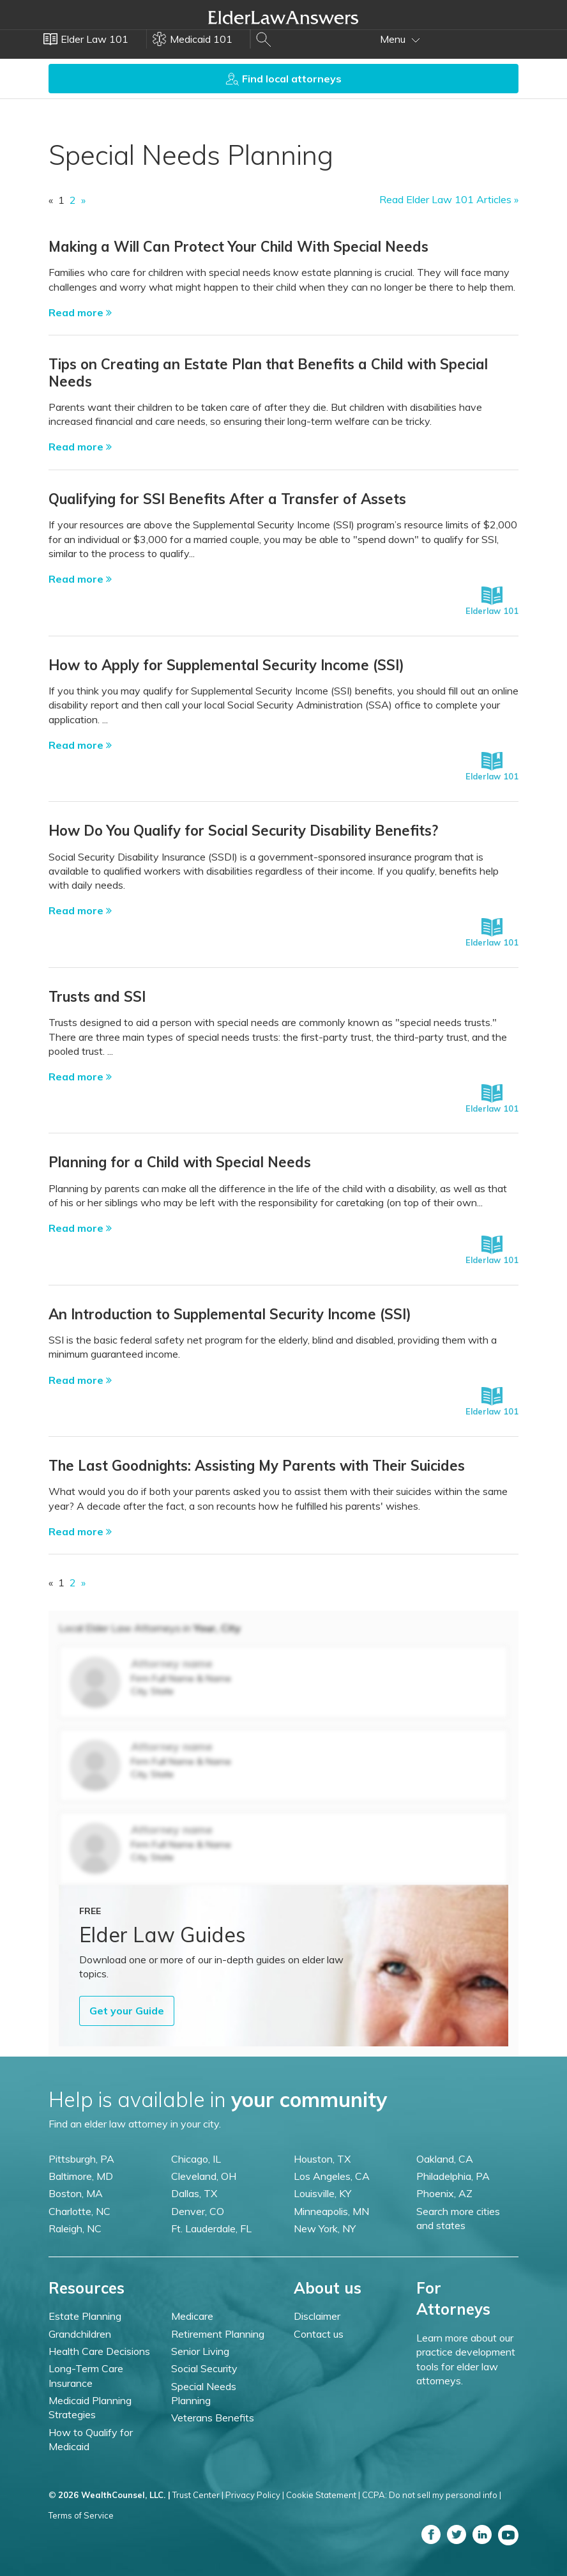  What do you see at coordinates (257, 1466) in the screenshot?
I see `The Last Goodnights: Assisting My Parents with Their Suicides` at bounding box center [257, 1466].